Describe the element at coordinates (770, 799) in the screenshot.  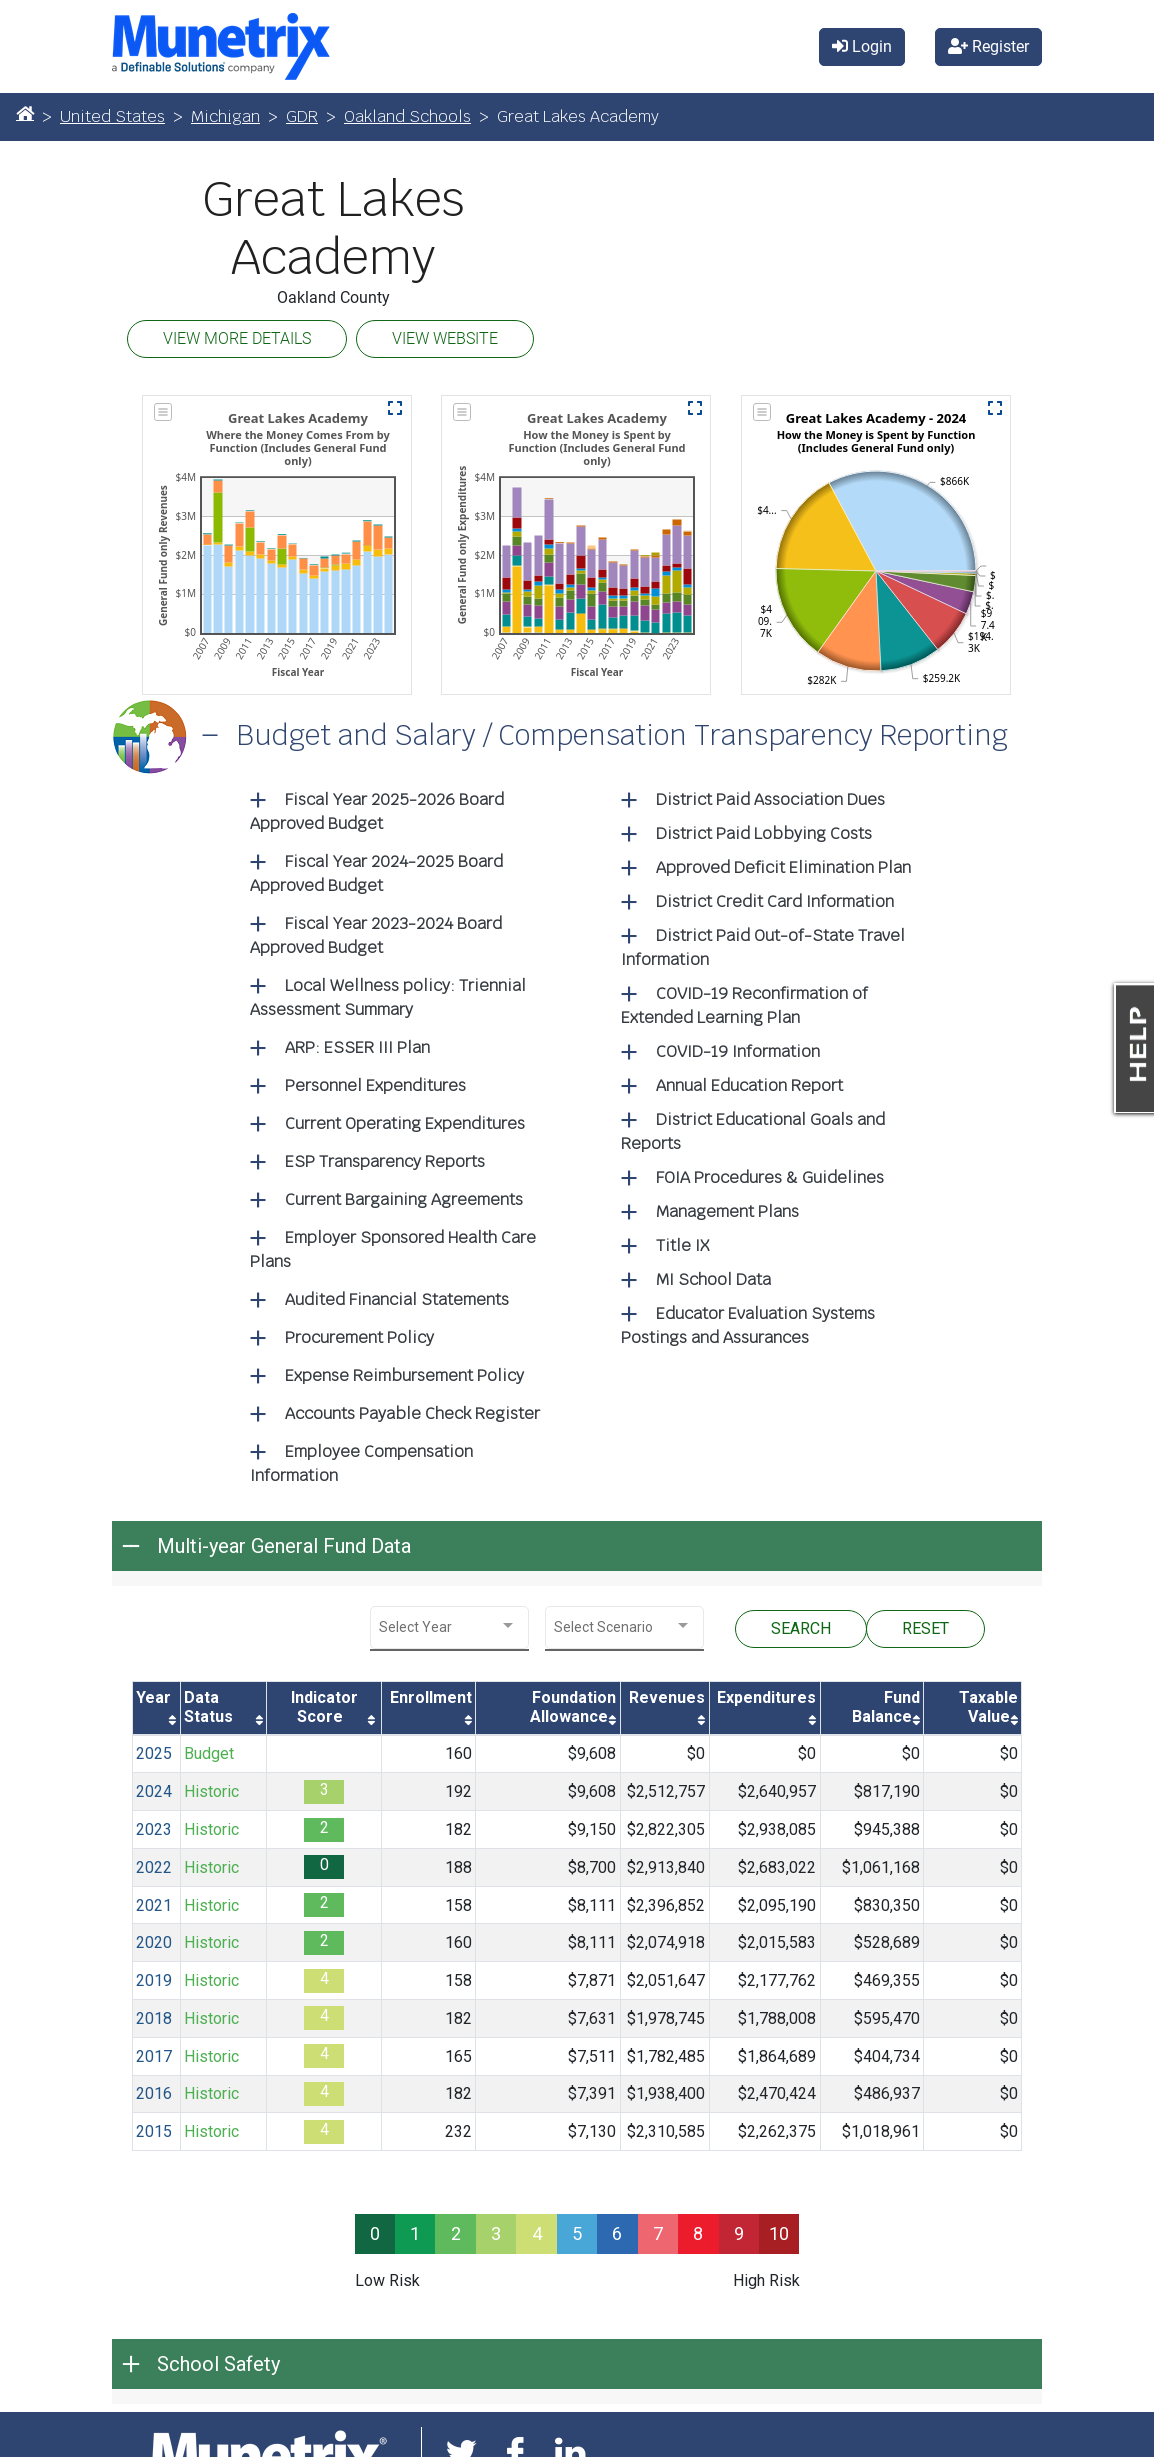
I see `District Paid Association Dues` at that location.